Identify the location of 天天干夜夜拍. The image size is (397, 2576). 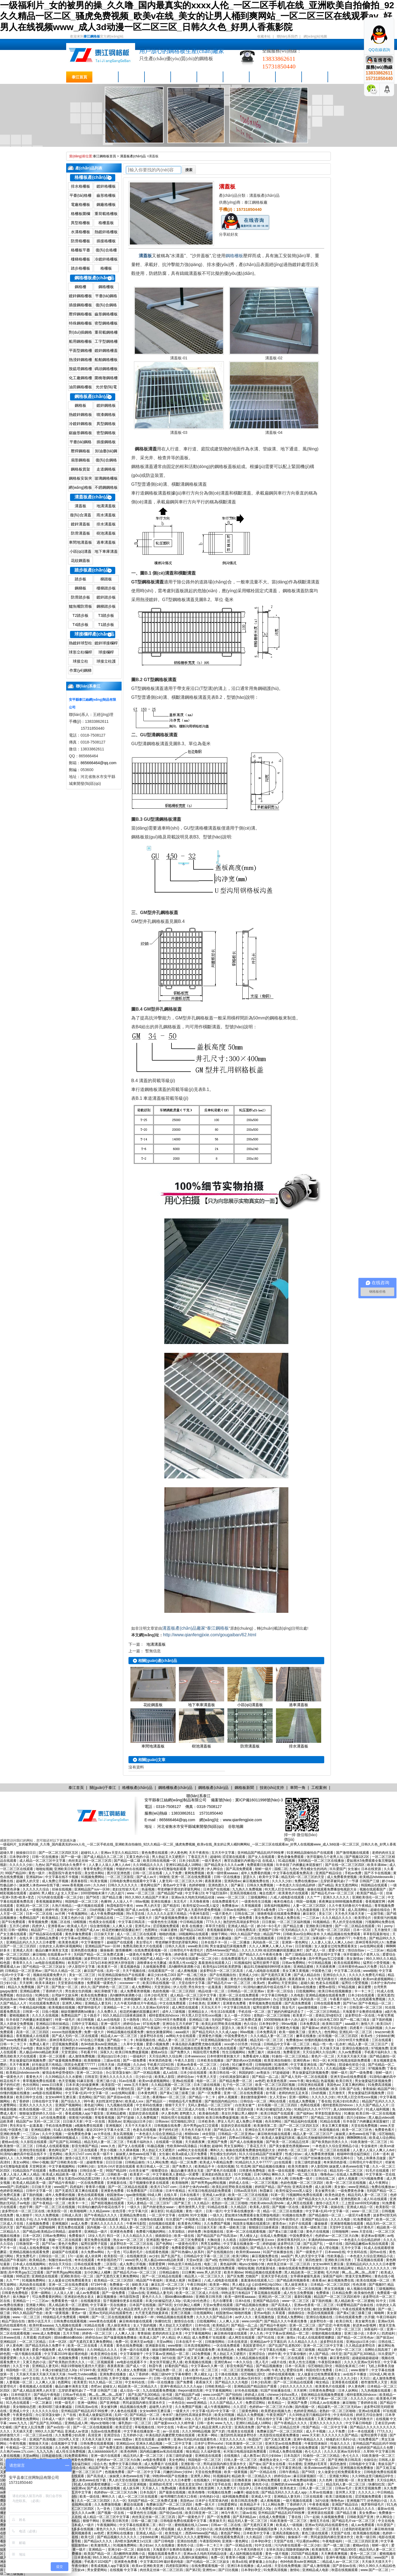
(199, 1853).